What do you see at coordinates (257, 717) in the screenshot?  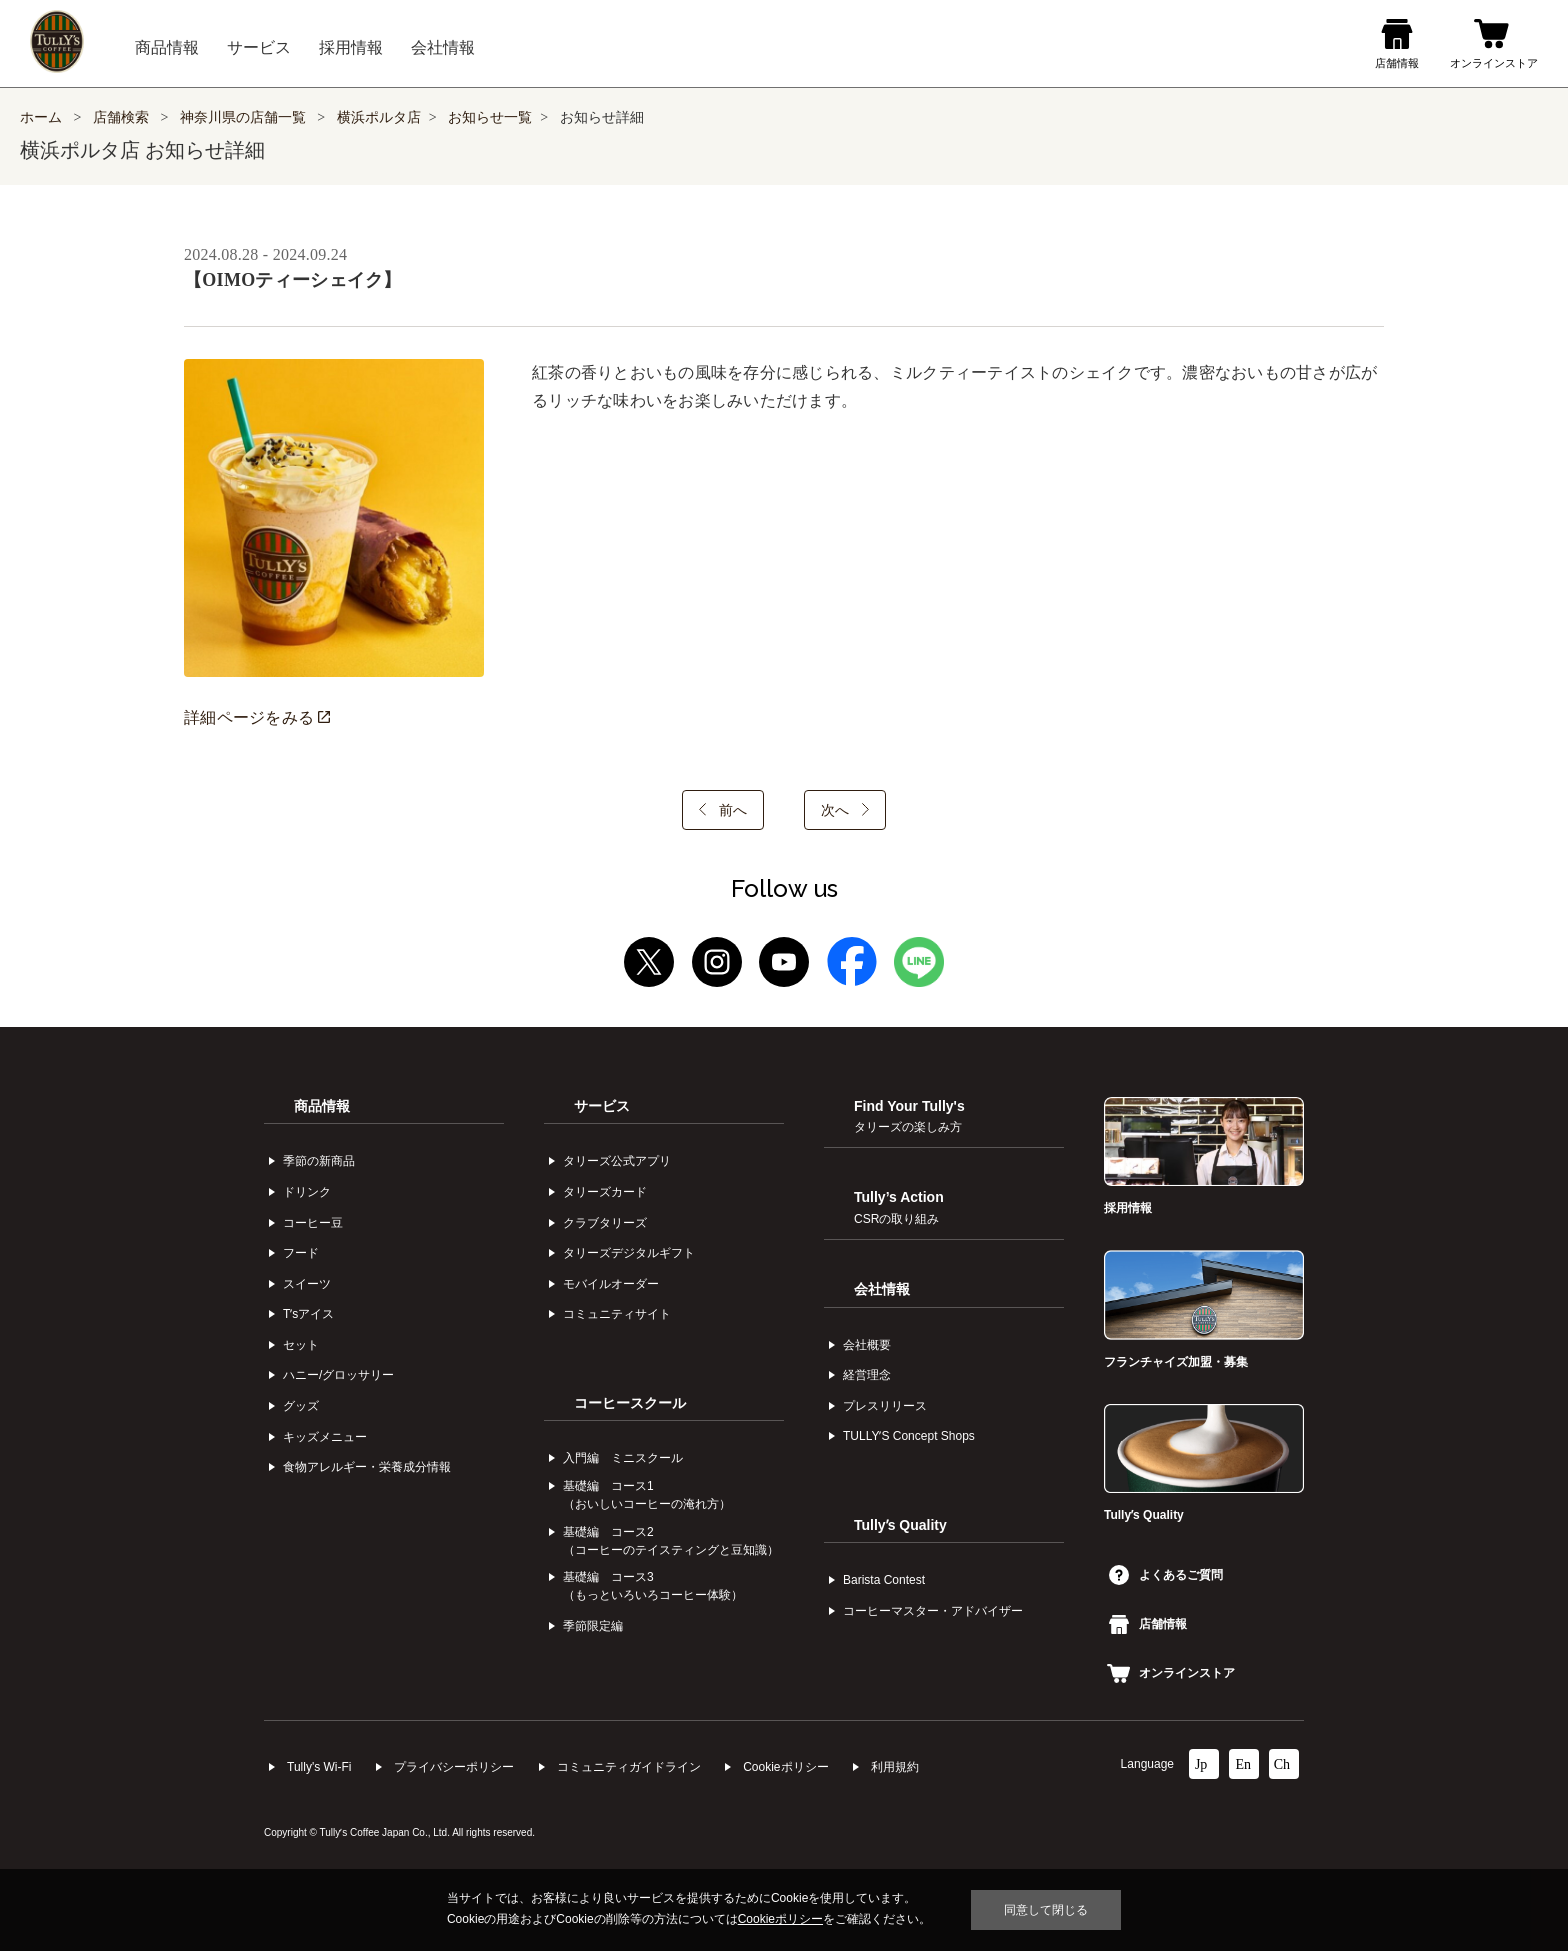 I see `詳細ページをみる` at bounding box center [257, 717].